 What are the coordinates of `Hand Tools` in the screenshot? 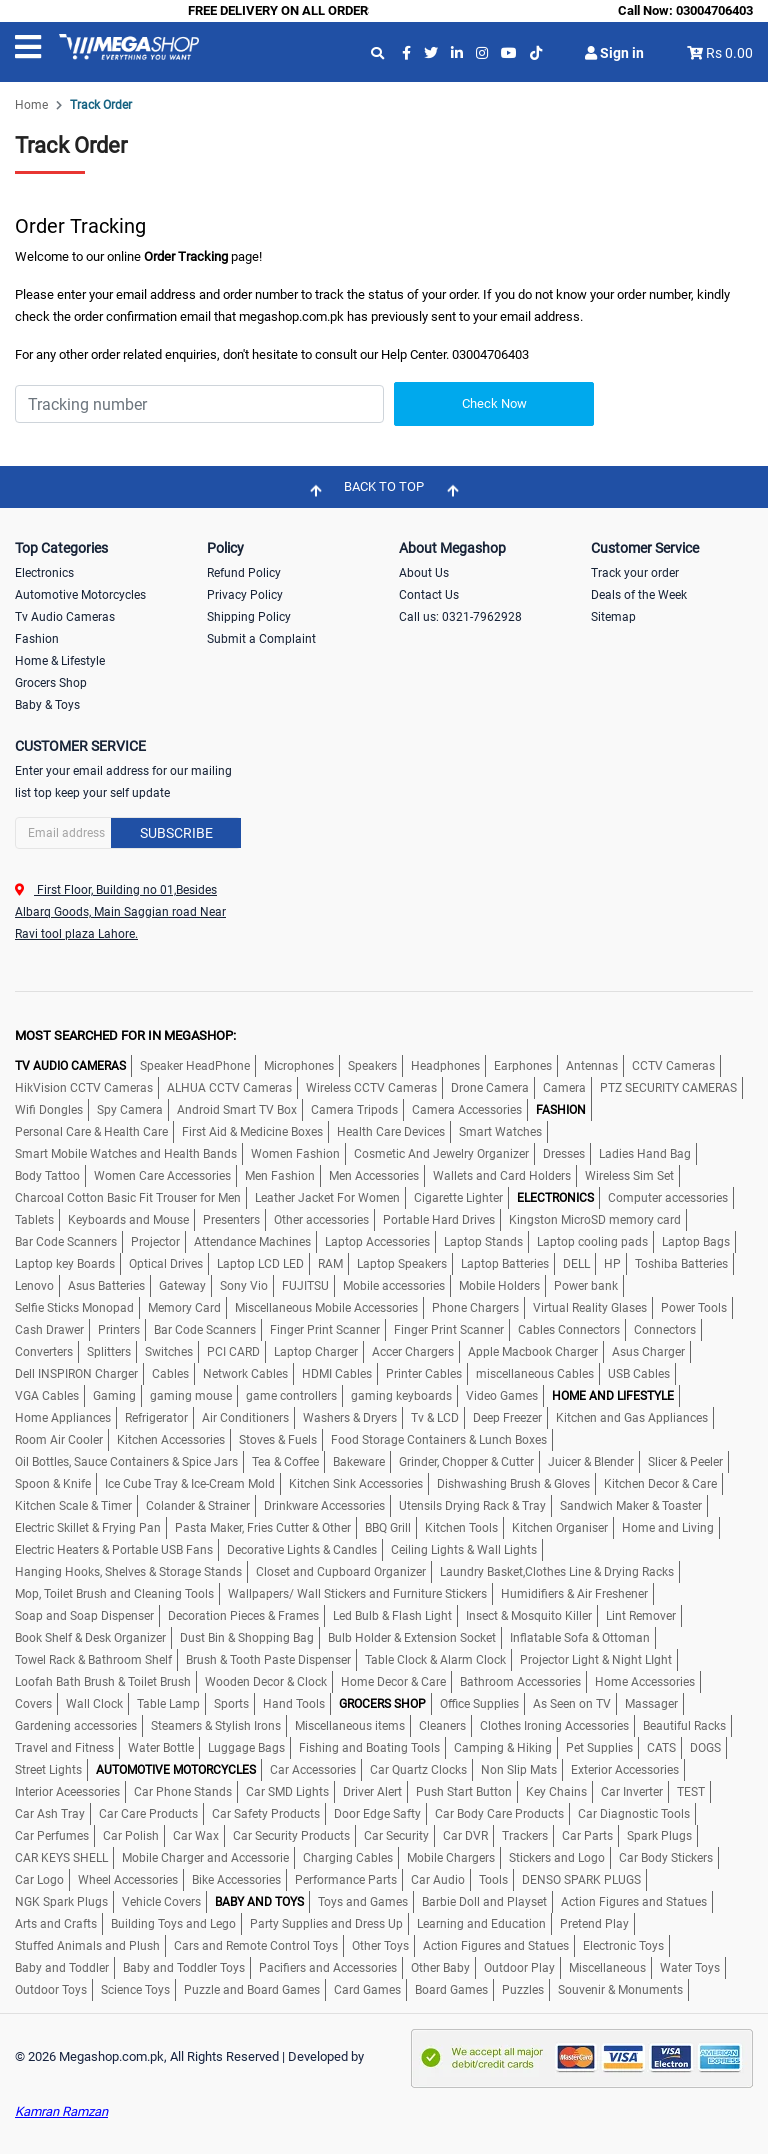 It's located at (294, 1704).